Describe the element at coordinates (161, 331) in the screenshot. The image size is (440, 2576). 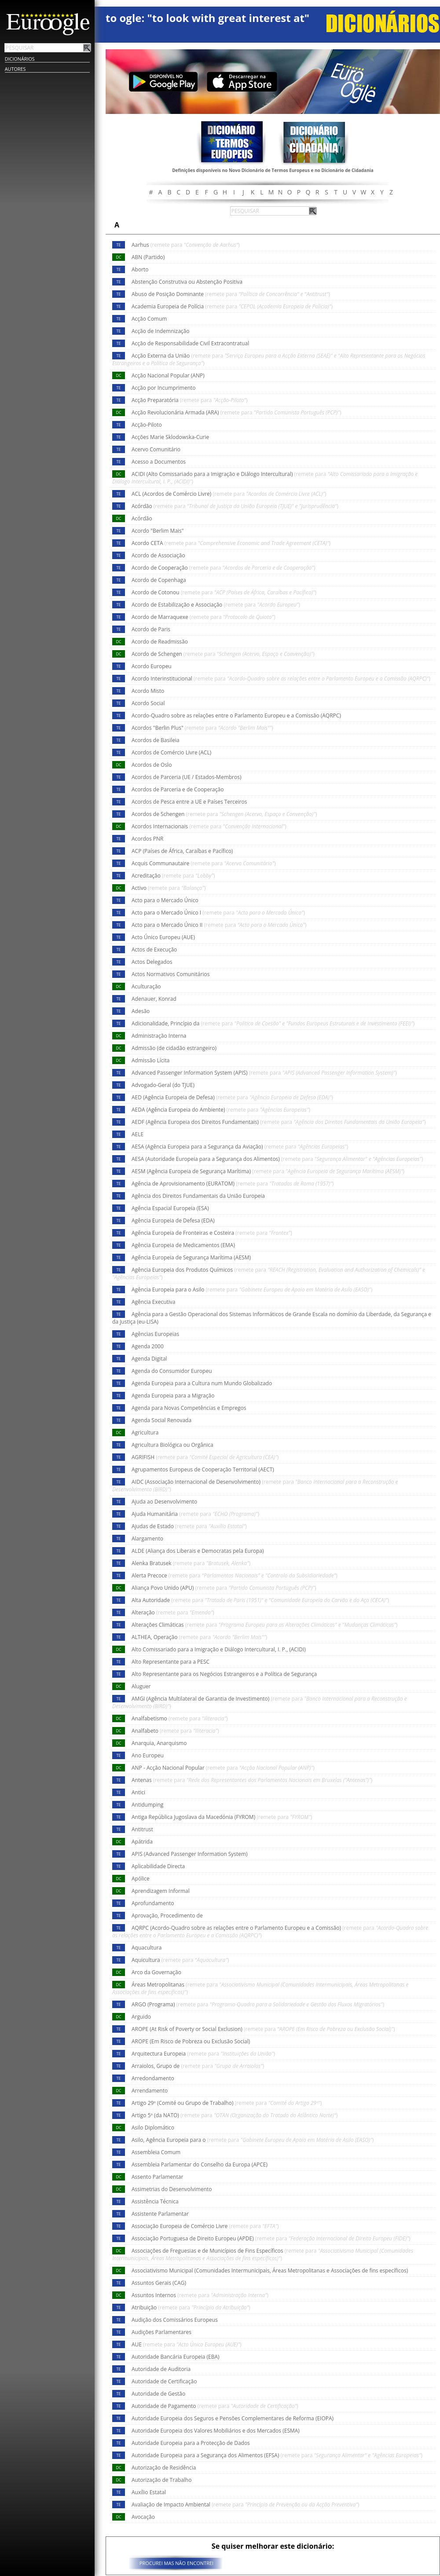
I see `Acção de Indemnização` at that location.